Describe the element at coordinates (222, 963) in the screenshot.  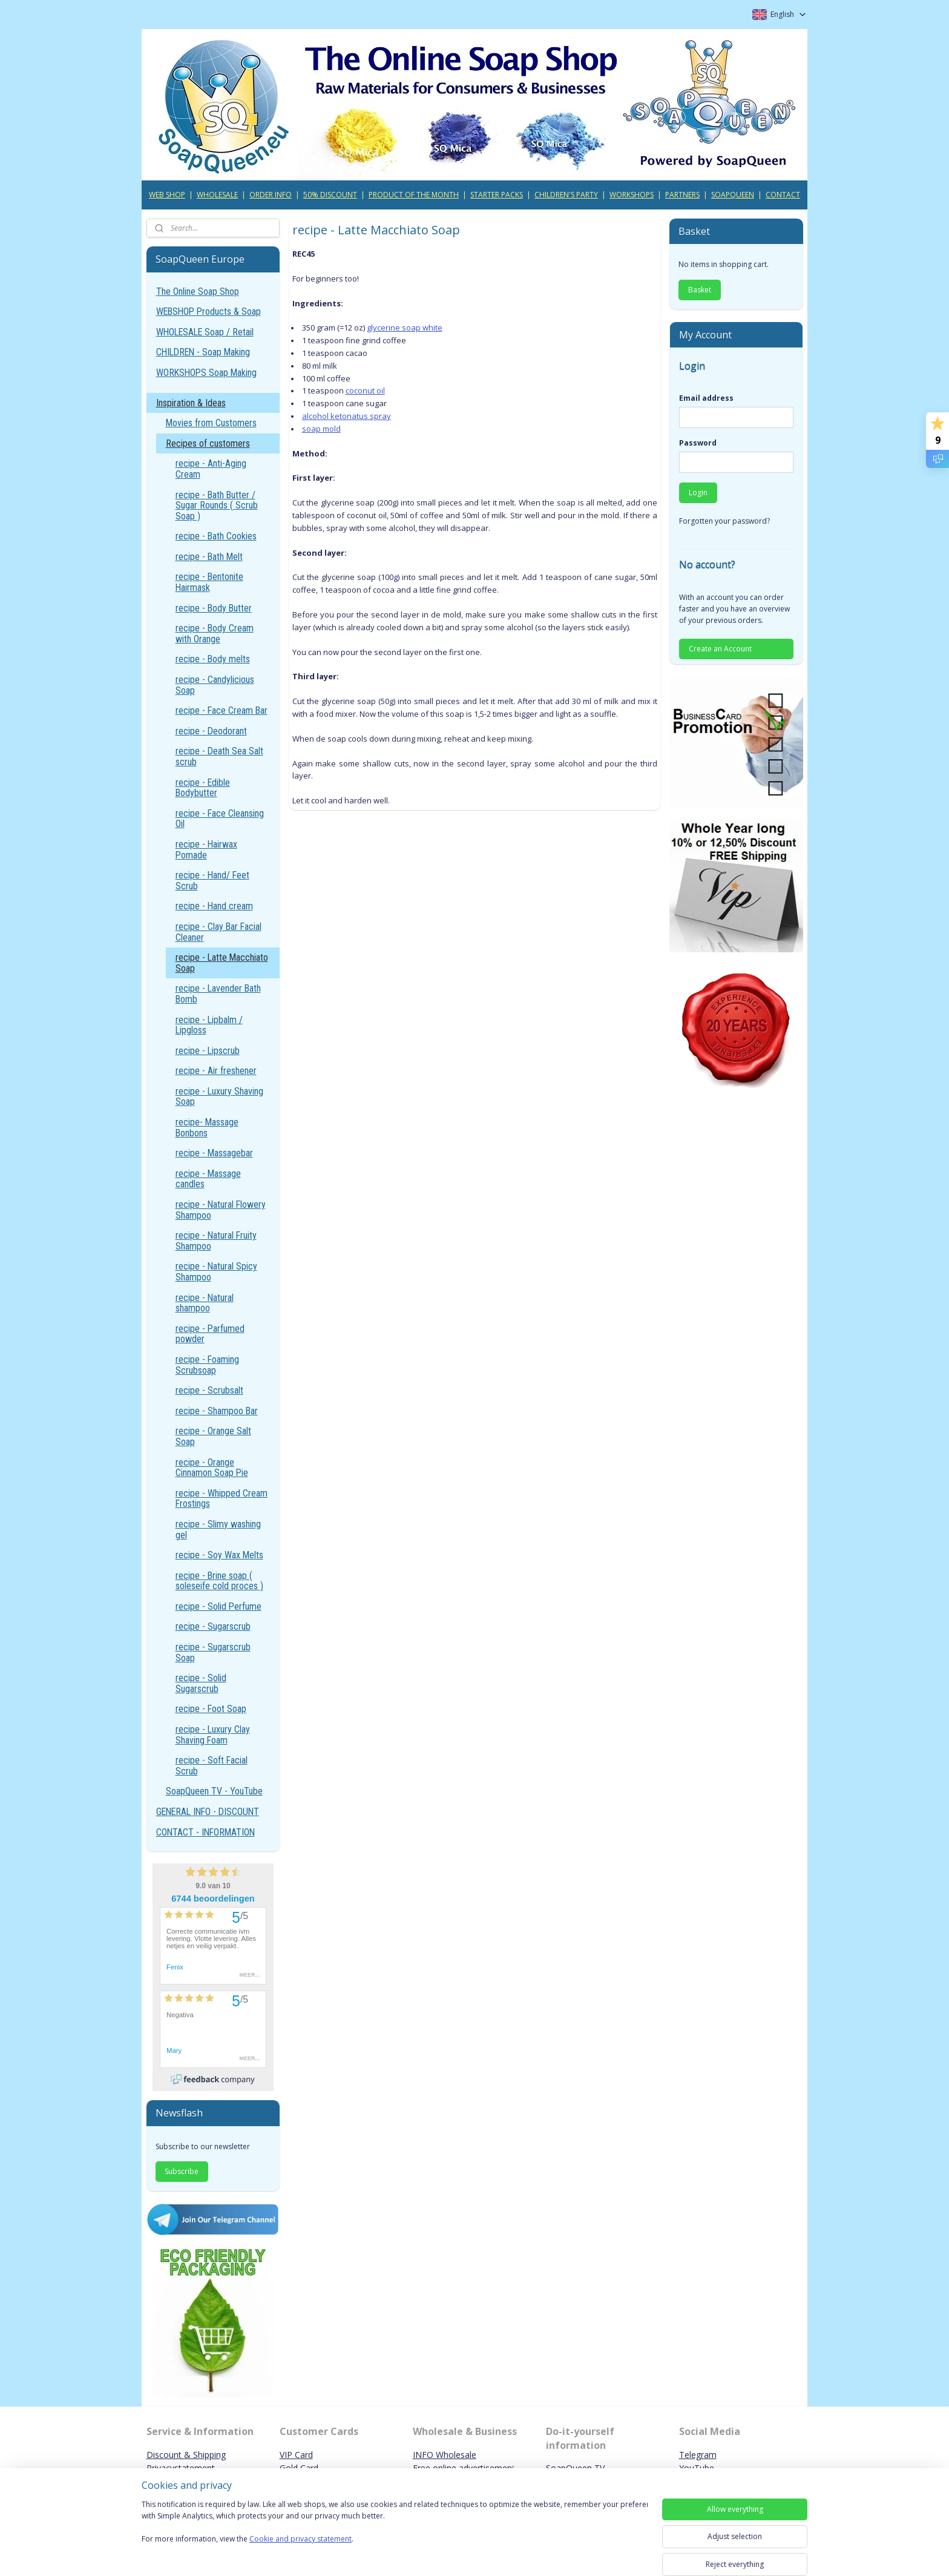
I see `recipe - Latte Macchiato Soap` at that location.